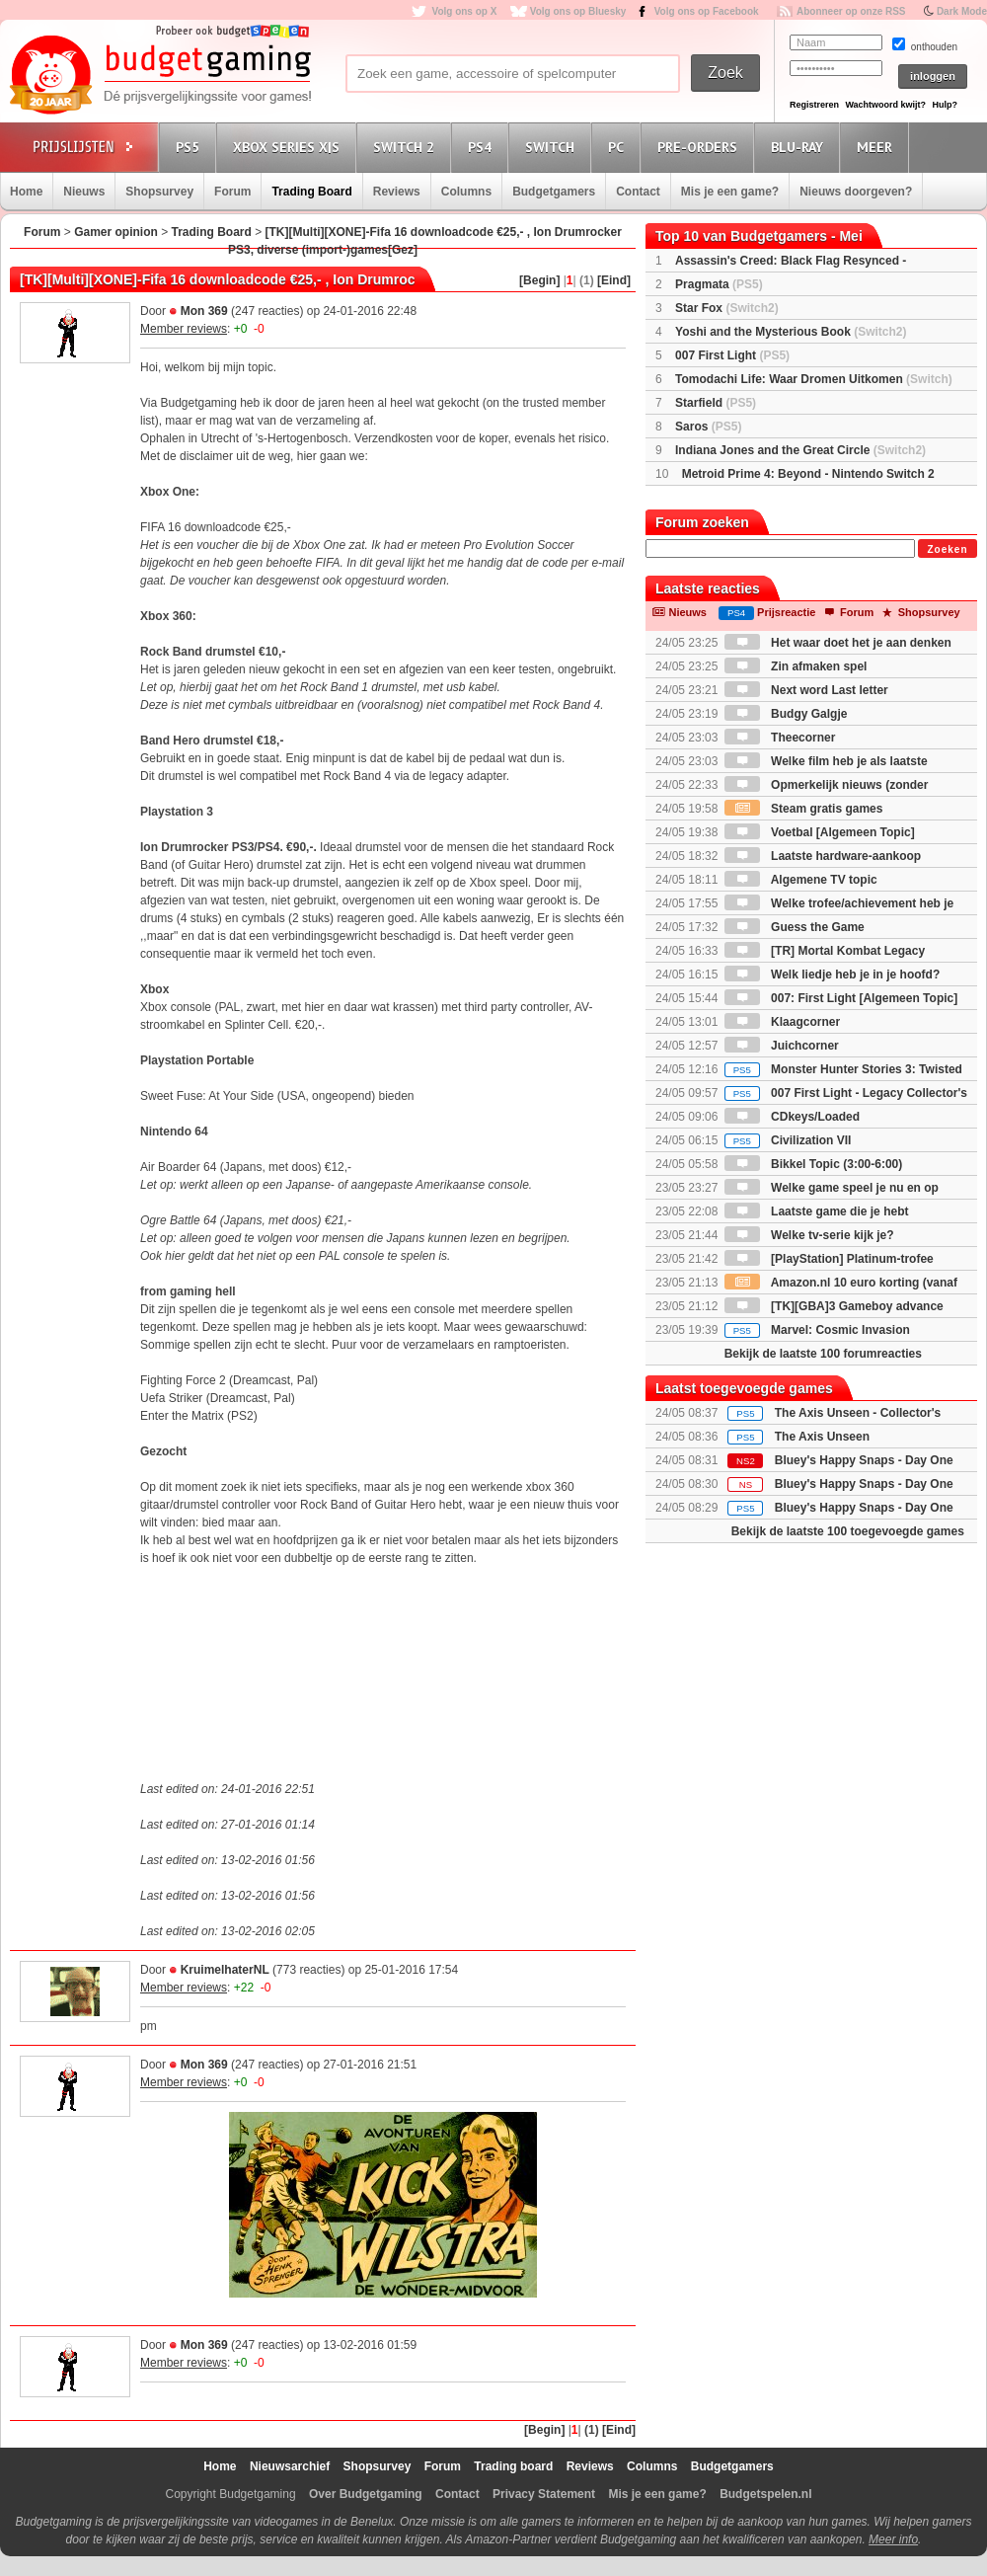 The height and width of the screenshot is (2576, 987). What do you see at coordinates (877, 146) in the screenshot?
I see `Meer` at bounding box center [877, 146].